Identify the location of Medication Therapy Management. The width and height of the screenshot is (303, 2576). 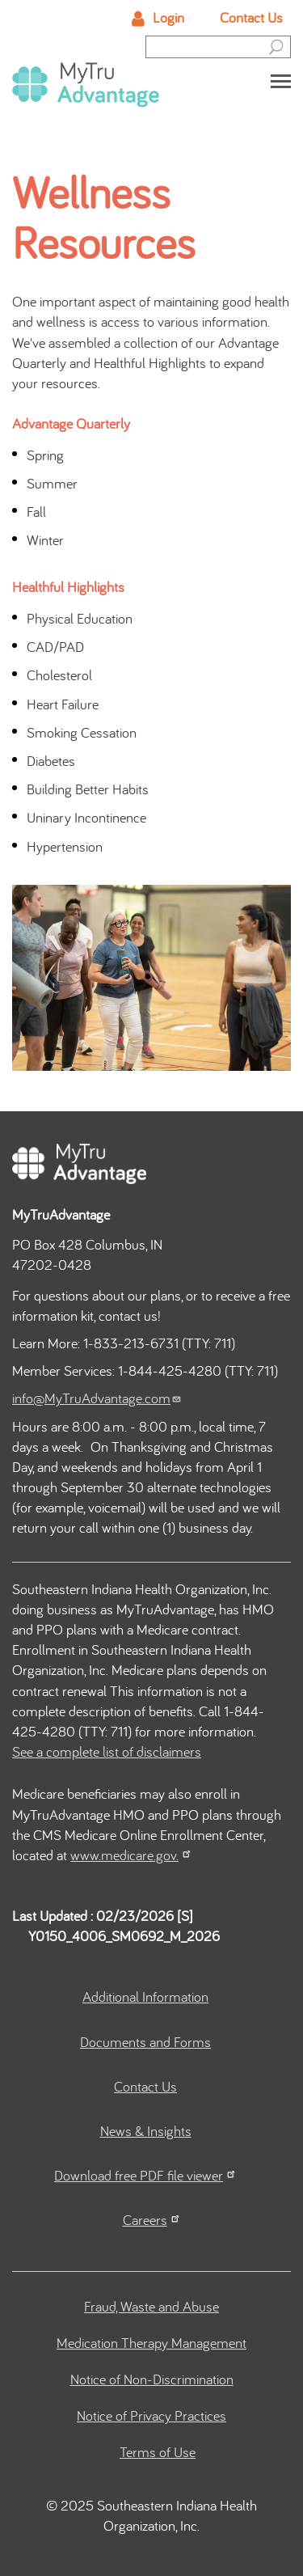
(151, 2342).